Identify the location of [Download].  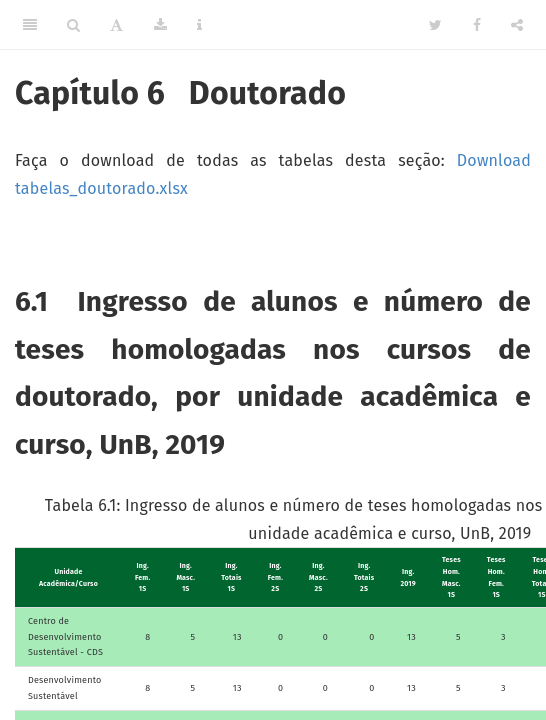
(160, 25).